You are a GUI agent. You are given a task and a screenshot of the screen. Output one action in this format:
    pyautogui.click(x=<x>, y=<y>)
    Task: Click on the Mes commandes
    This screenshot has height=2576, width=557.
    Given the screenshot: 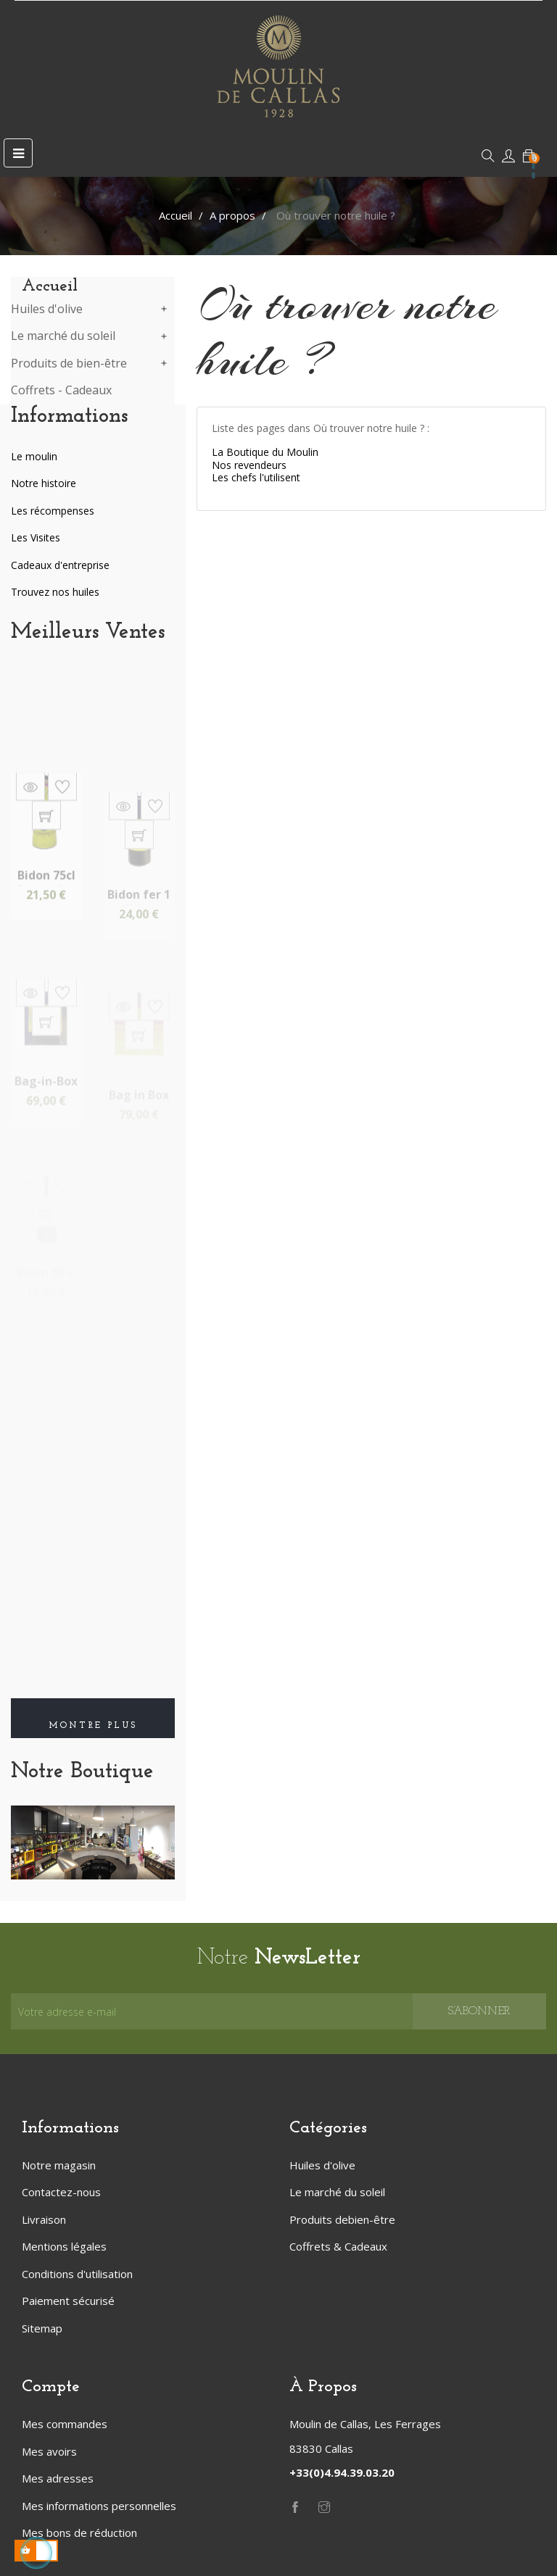 What is the action you would take?
    pyautogui.click(x=64, y=2424)
    